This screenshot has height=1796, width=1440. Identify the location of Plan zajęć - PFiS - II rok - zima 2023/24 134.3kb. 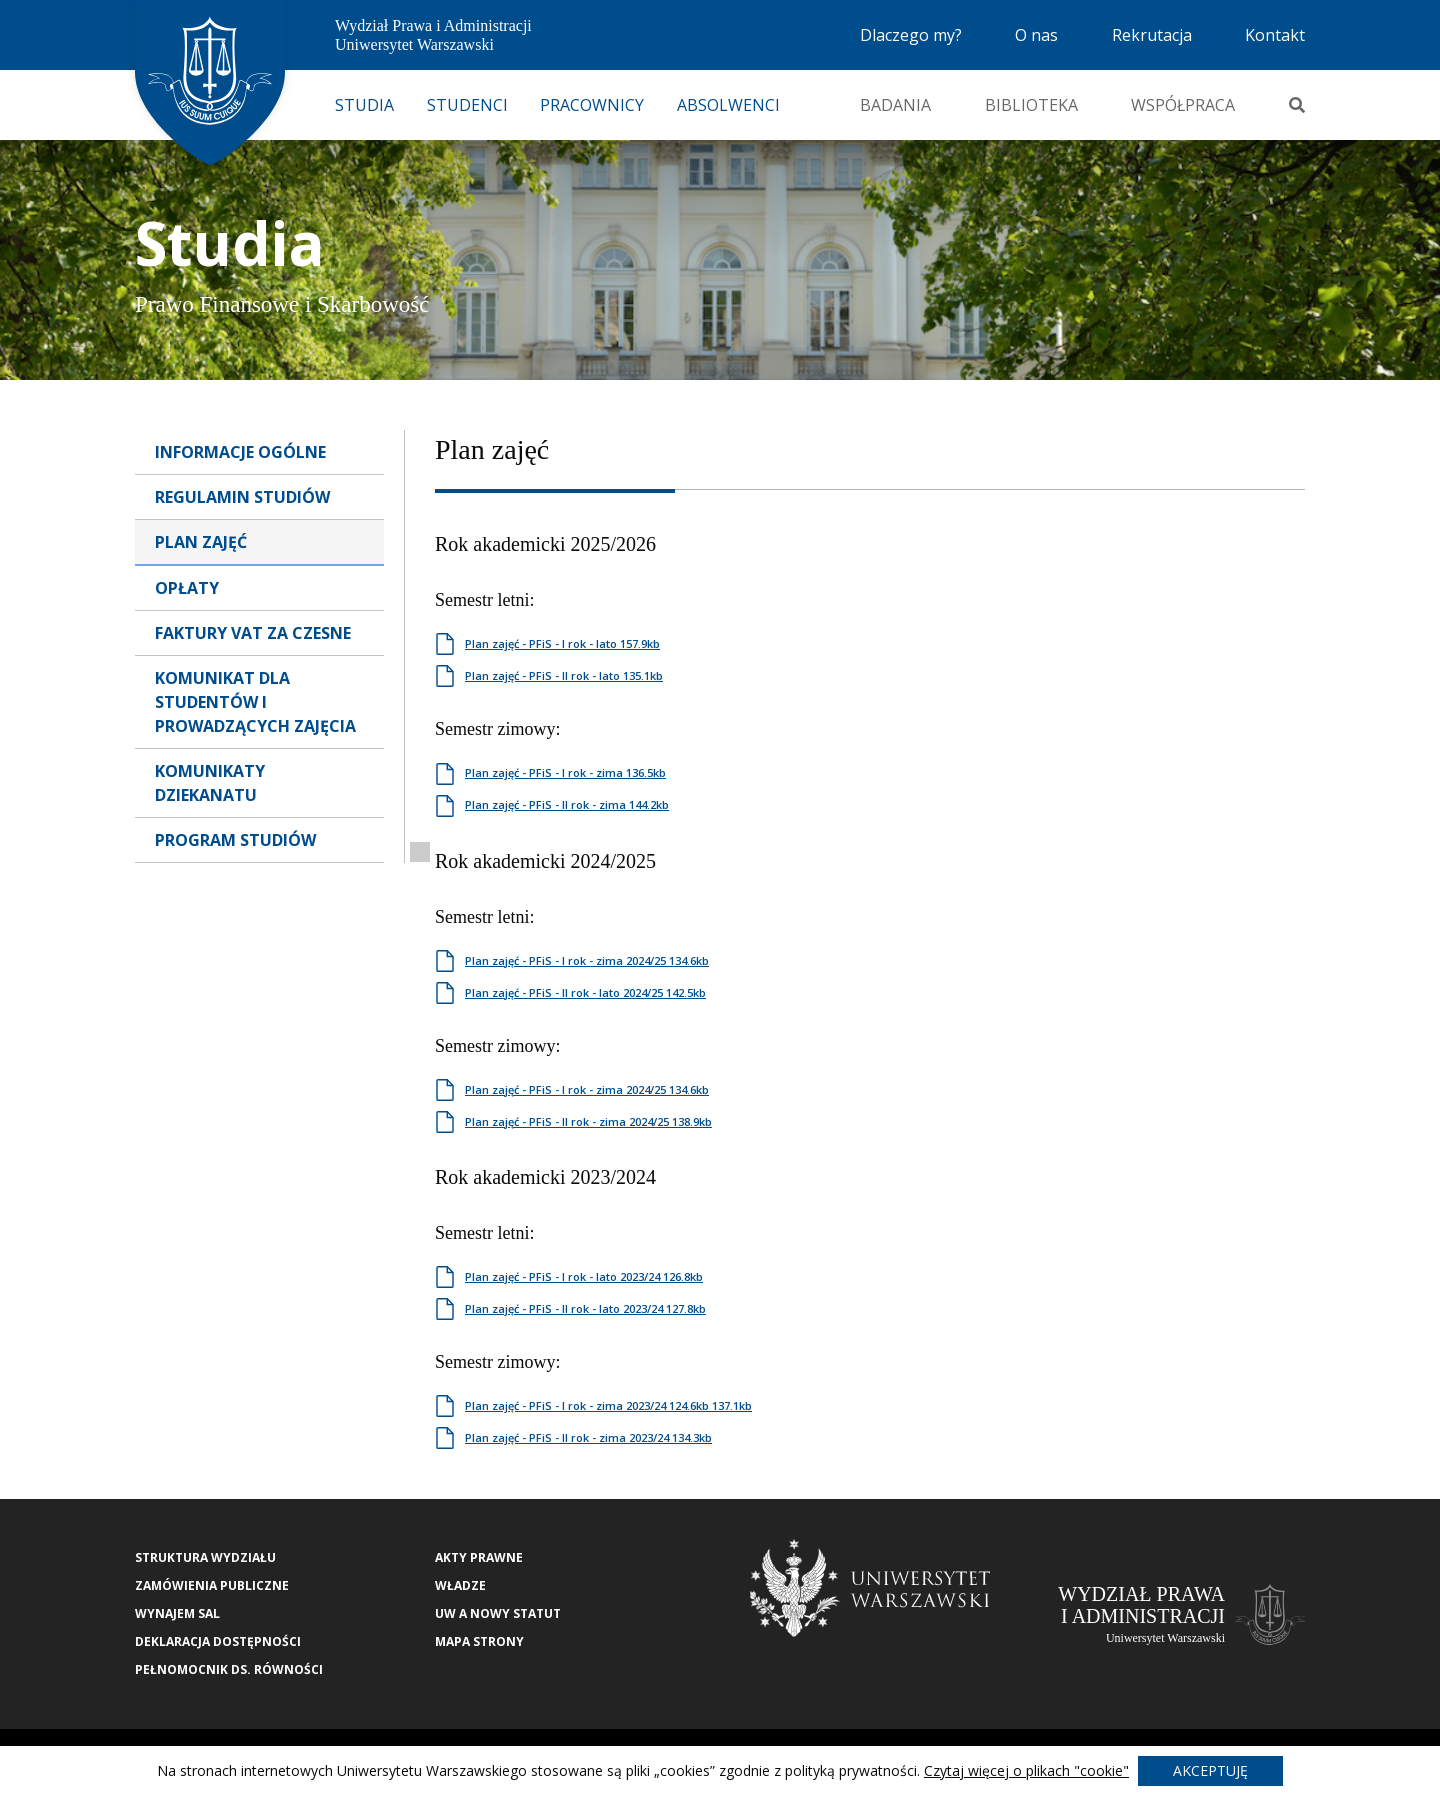
(588, 1437).